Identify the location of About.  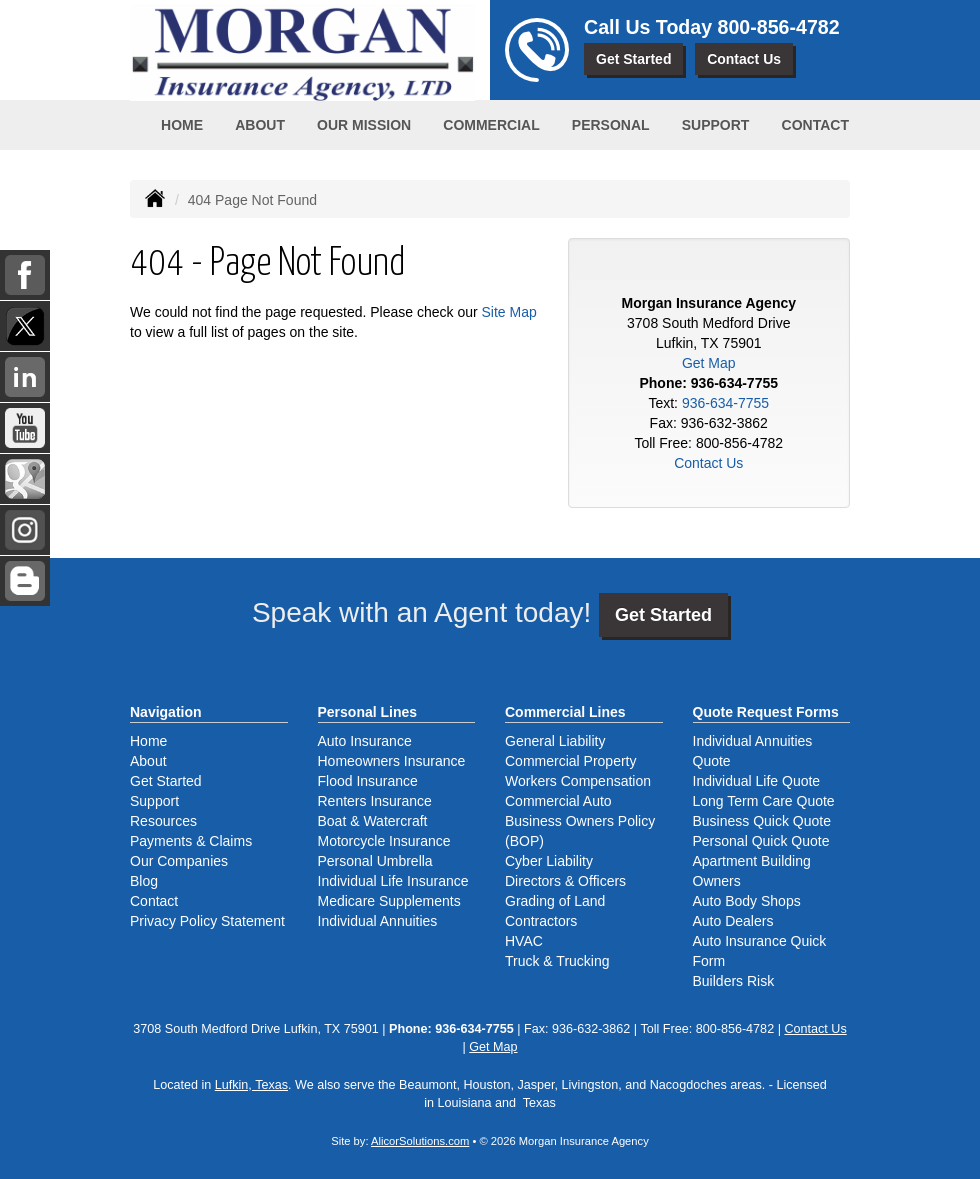
(260, 125).